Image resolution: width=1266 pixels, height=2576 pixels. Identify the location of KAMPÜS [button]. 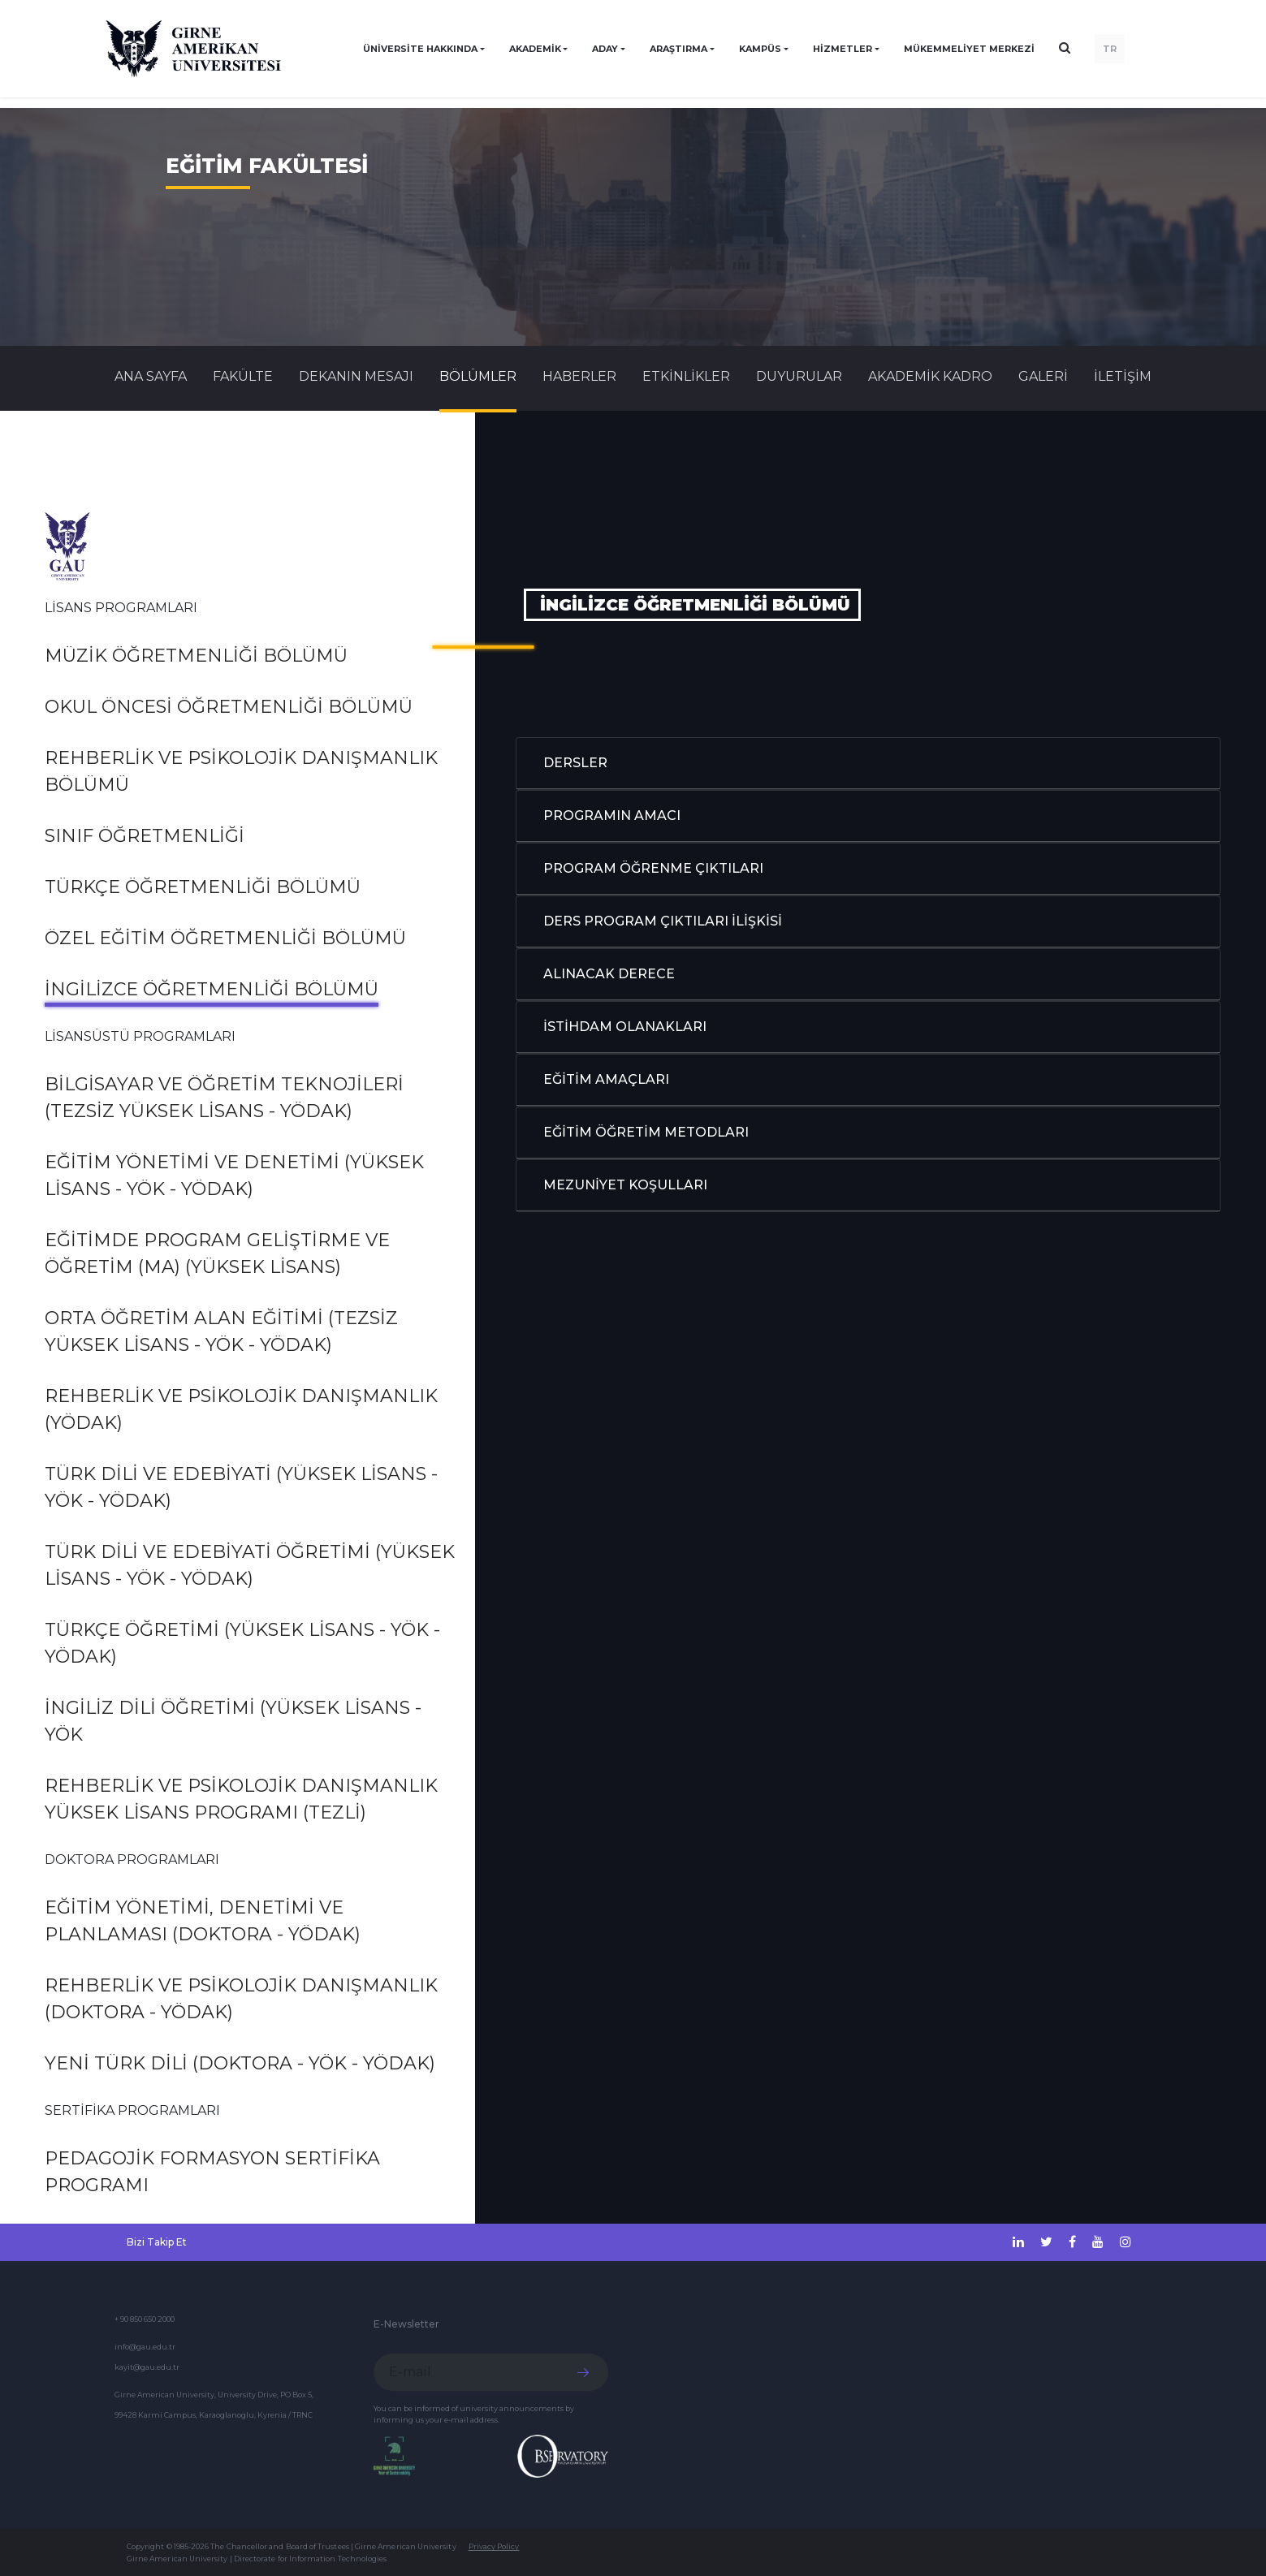
(760, 48).